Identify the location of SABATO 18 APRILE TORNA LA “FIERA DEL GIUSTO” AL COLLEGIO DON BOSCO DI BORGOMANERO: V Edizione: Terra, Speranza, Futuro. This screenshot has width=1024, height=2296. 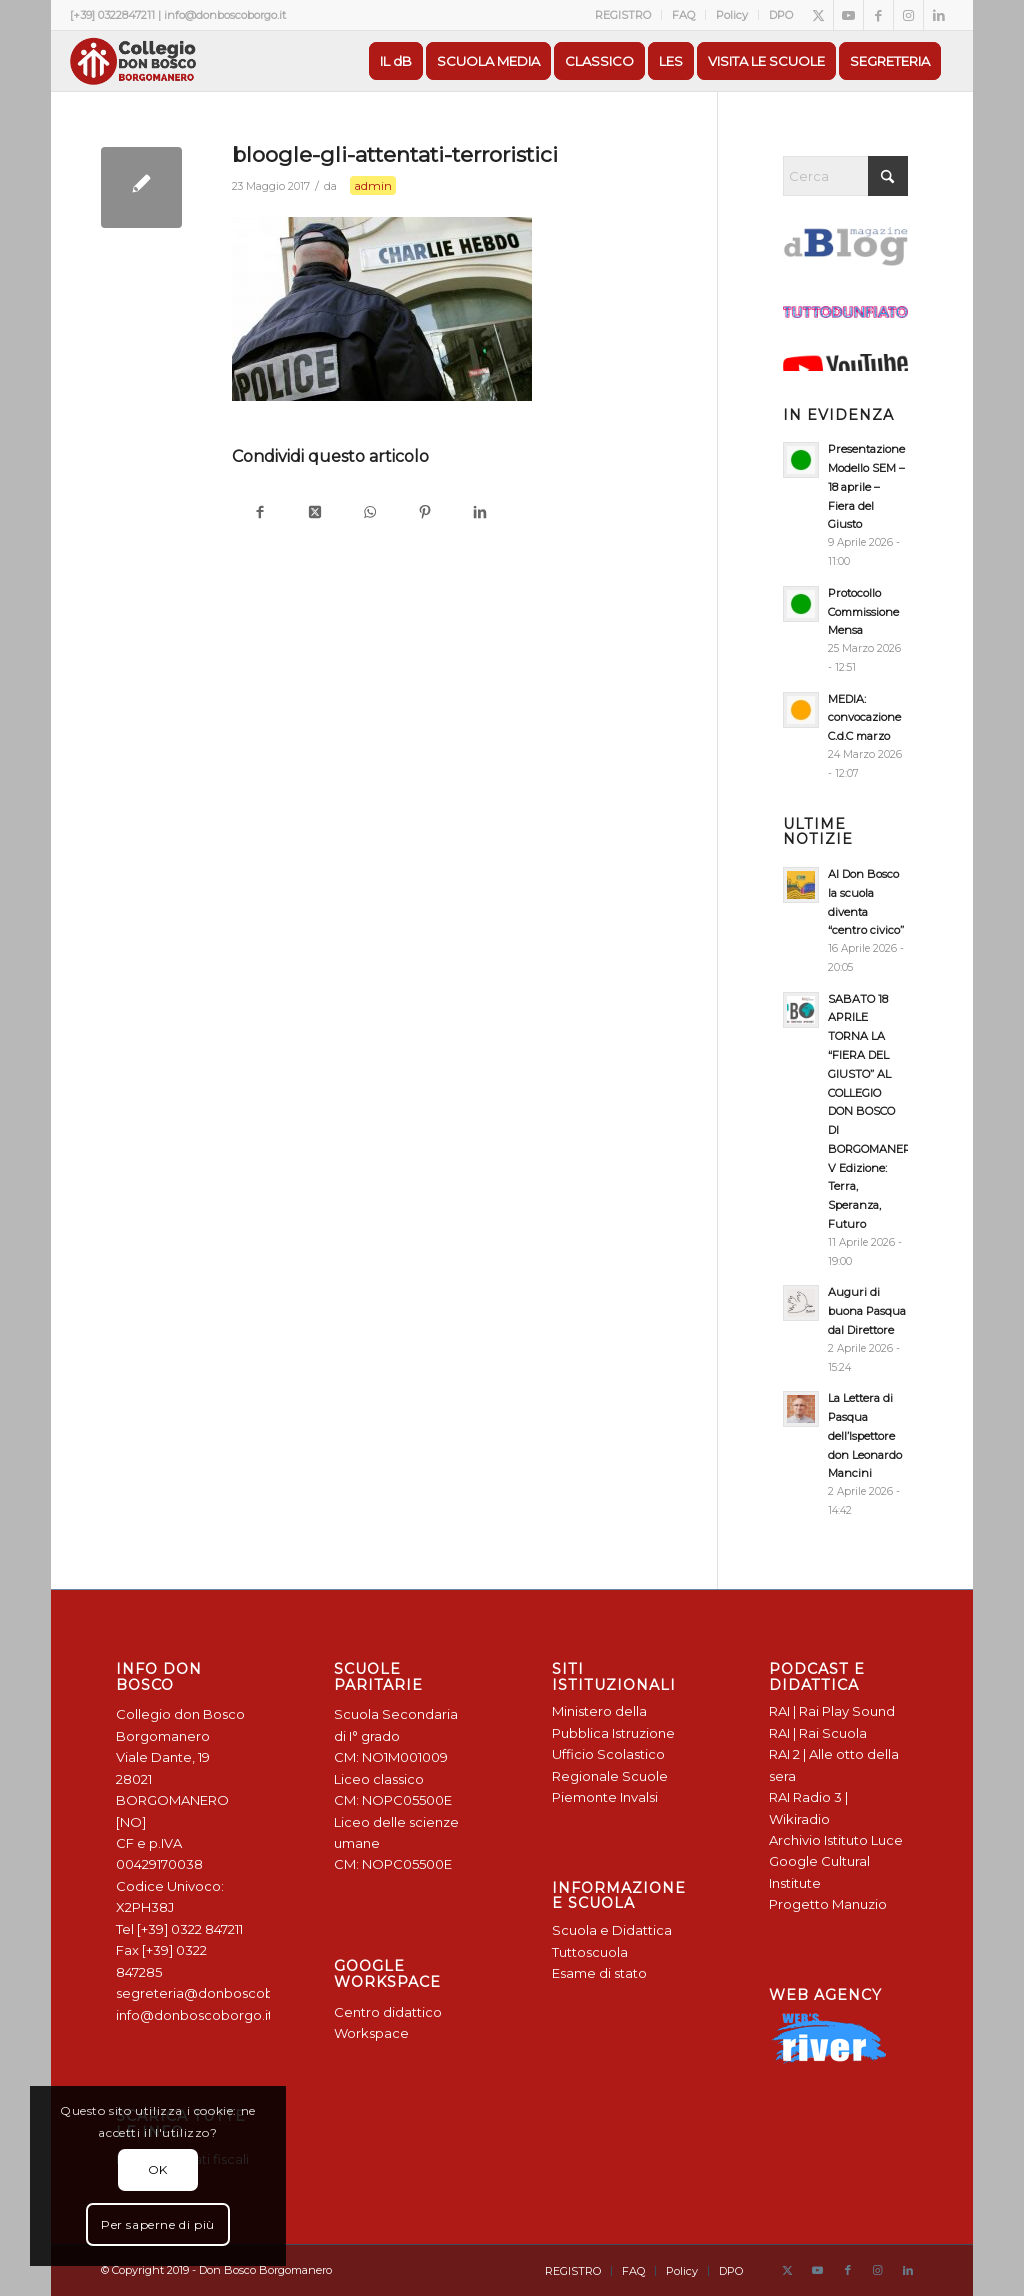
(874, 1111).